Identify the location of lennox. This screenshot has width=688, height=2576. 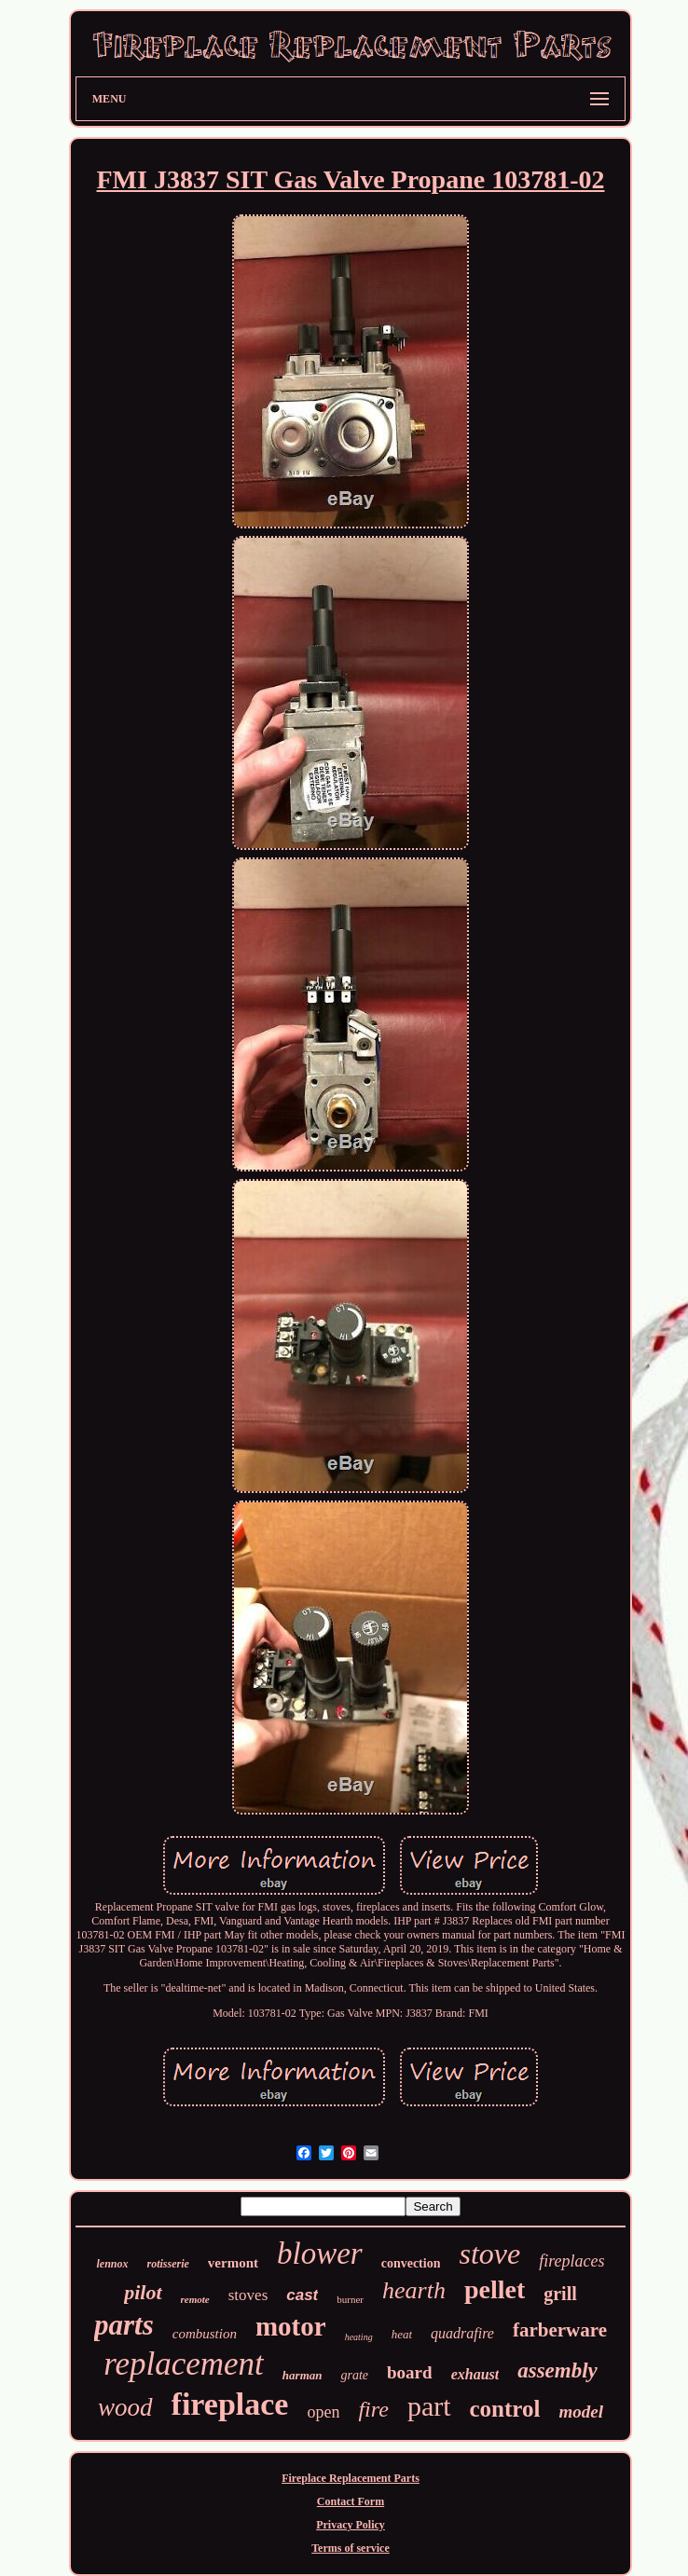
(112, 2263).